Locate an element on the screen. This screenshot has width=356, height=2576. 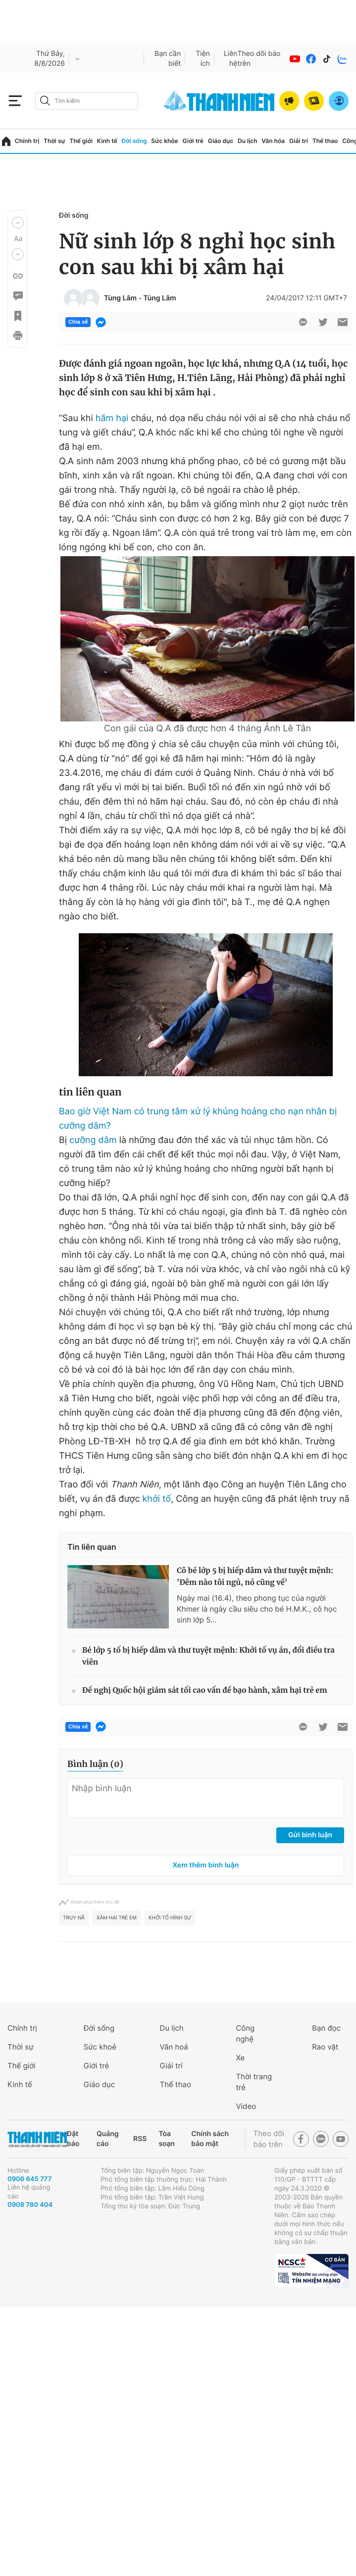
Đề nghị Quốc hội giám sát tối cao vấn đề bạo hành, xâm hại trẻ em is located at coordinates (204, 1690).